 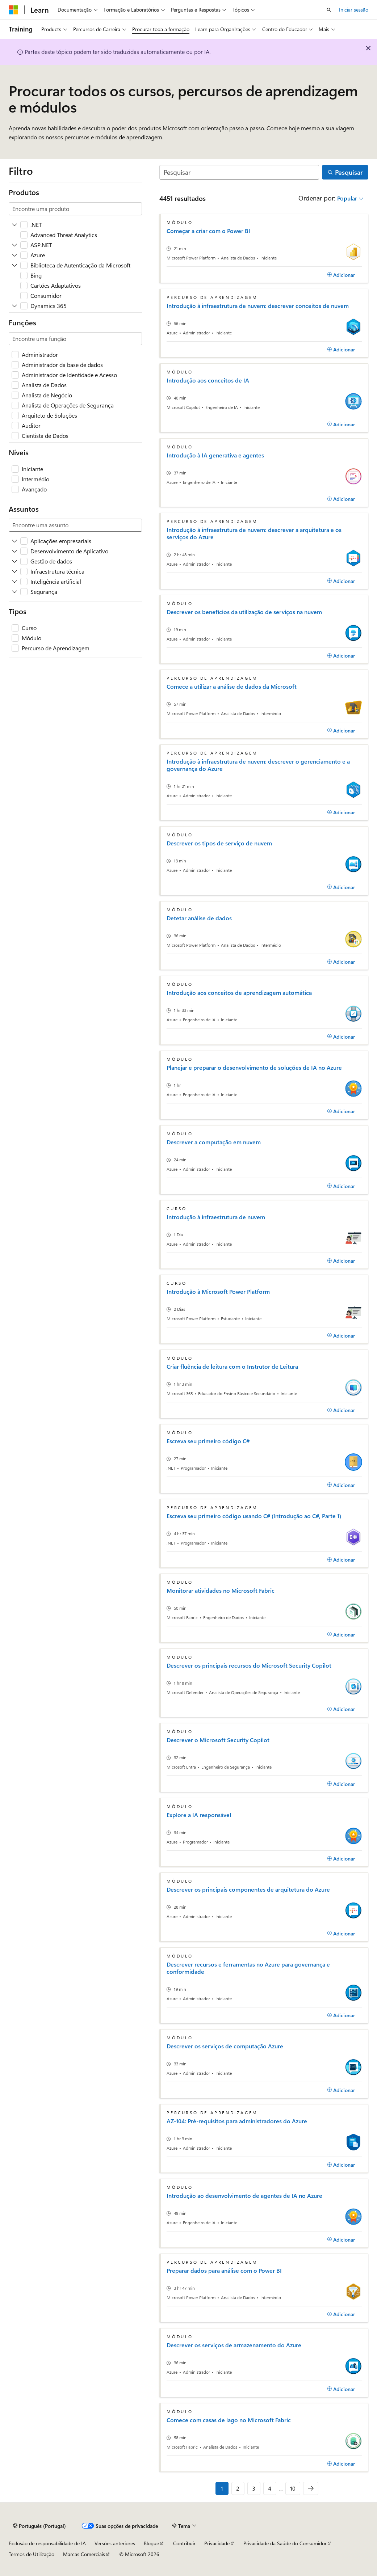 What do you see at coordinates (269, 2488) in the screenshot?
I see `4 [Página 4 de 10]` at bounding box center [269, 2488].